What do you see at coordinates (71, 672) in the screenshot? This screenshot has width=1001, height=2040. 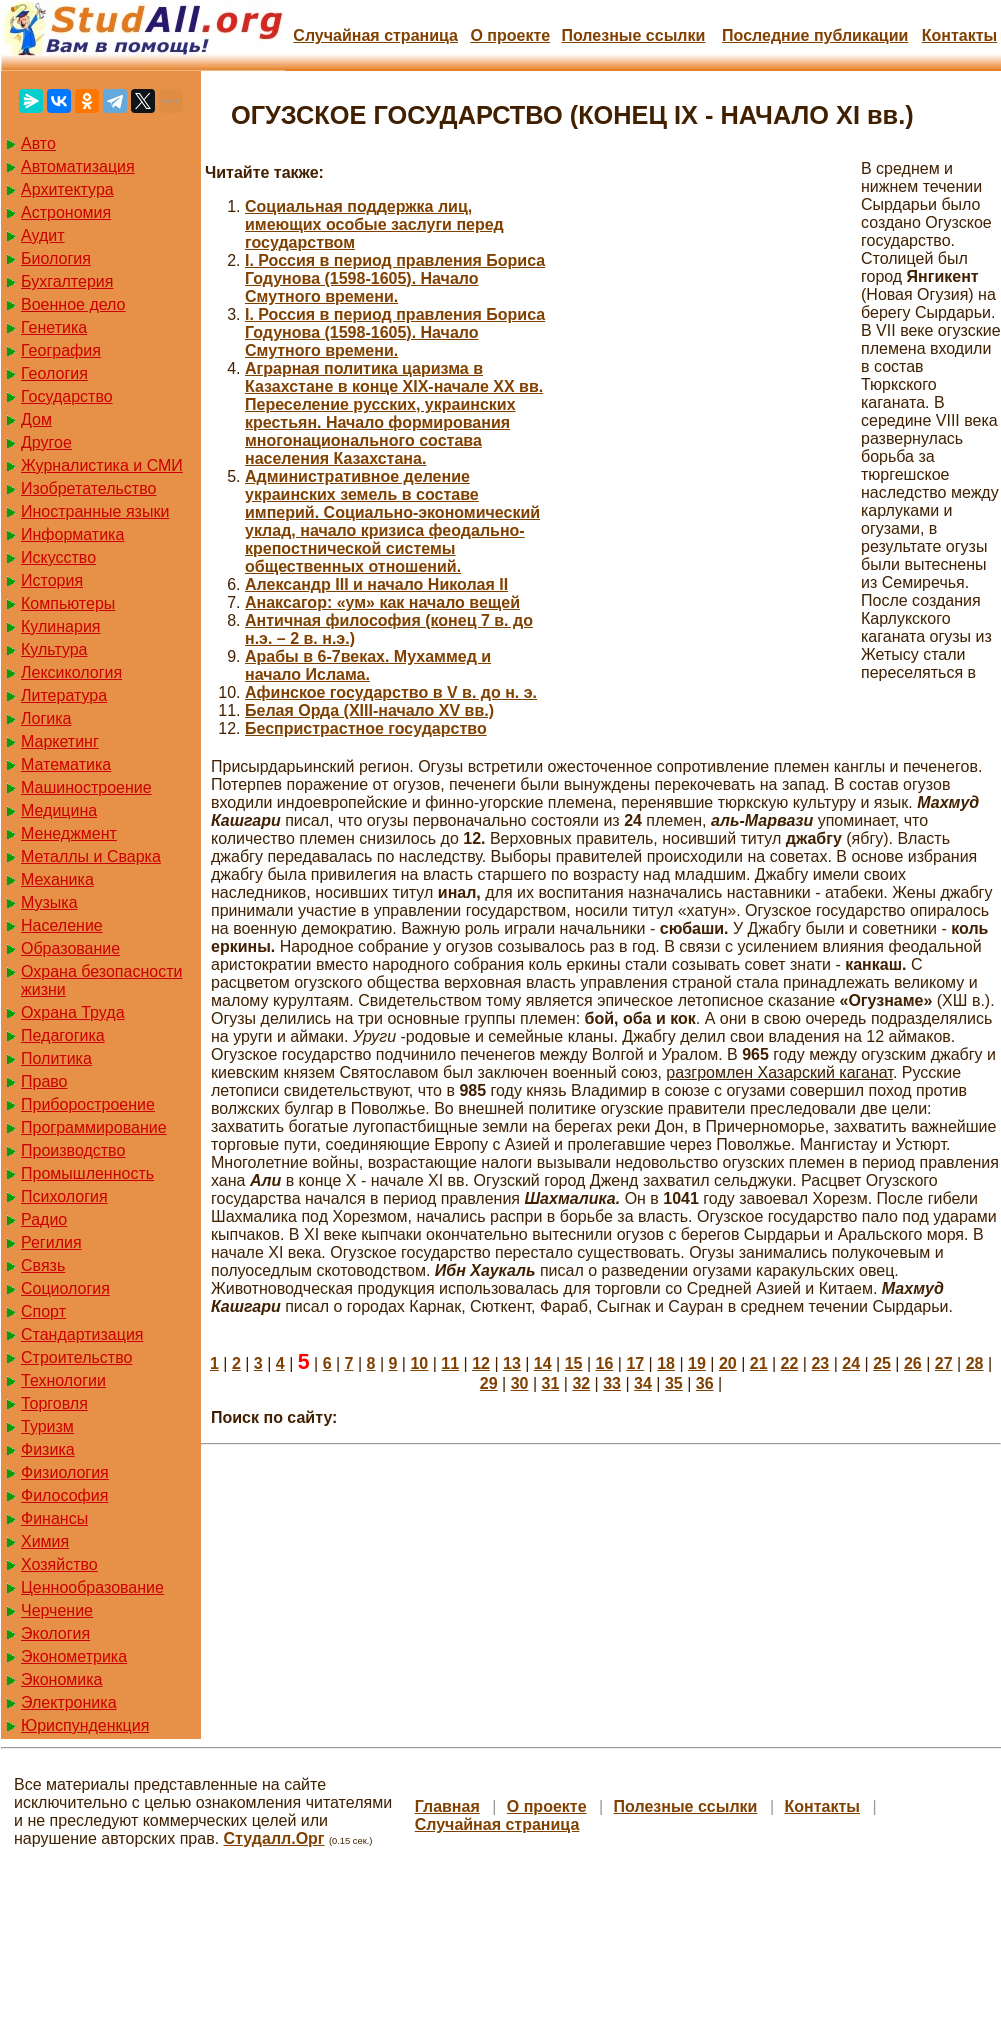 I see `Лексикология` at bounding box center [71, 672].